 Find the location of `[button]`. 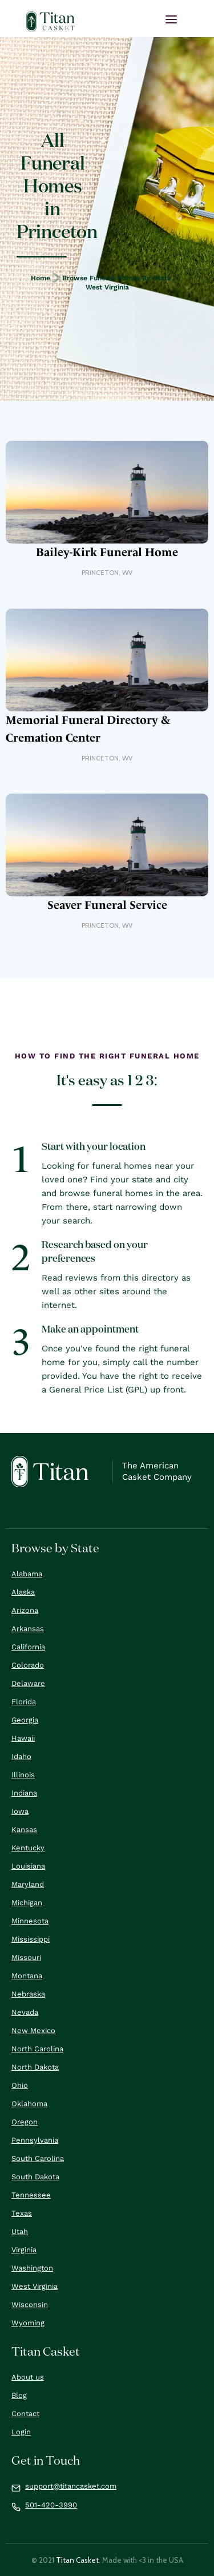

[button] is located at coordinates (171, 19).